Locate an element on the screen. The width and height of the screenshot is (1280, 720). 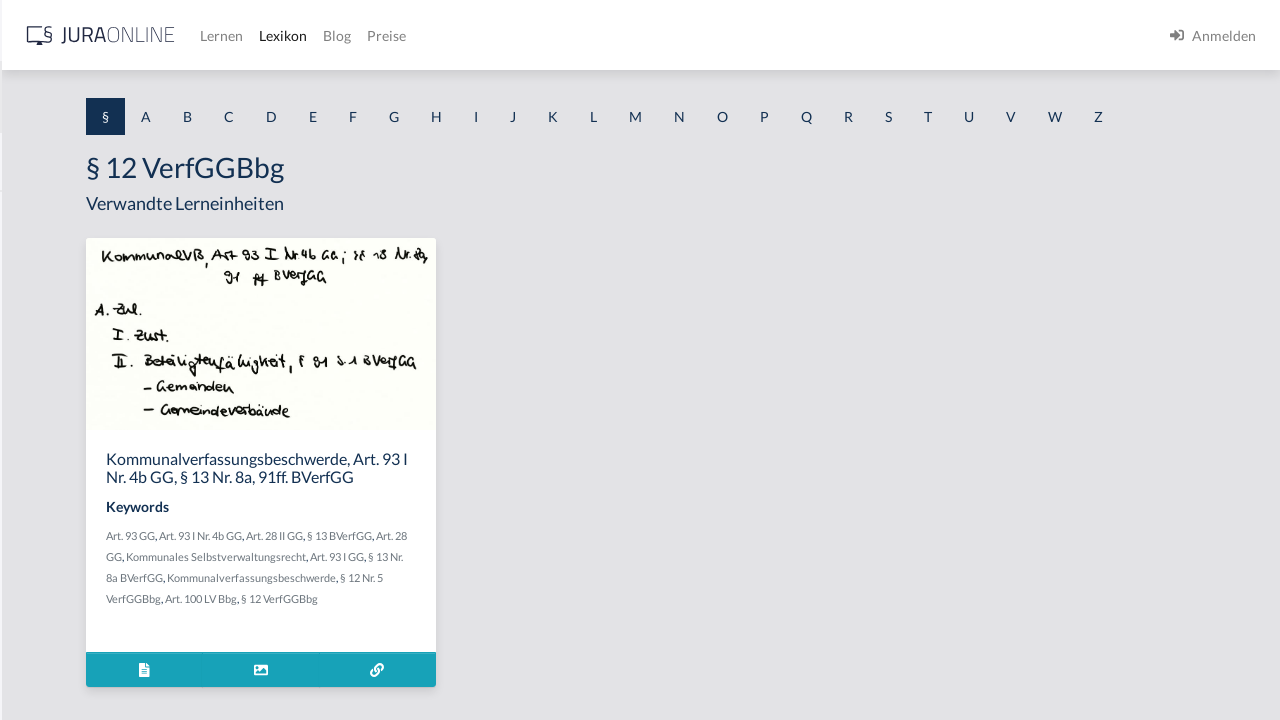
[Seitenleiste ein- und ausblenden] is located at coordinates (288, 30).